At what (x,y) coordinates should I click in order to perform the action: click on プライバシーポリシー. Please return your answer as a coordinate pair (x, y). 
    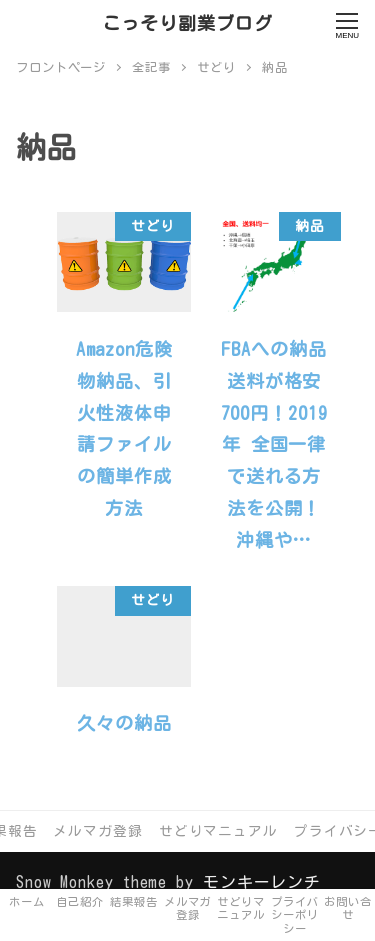
    Looking at the image, I should click on (295, 915).